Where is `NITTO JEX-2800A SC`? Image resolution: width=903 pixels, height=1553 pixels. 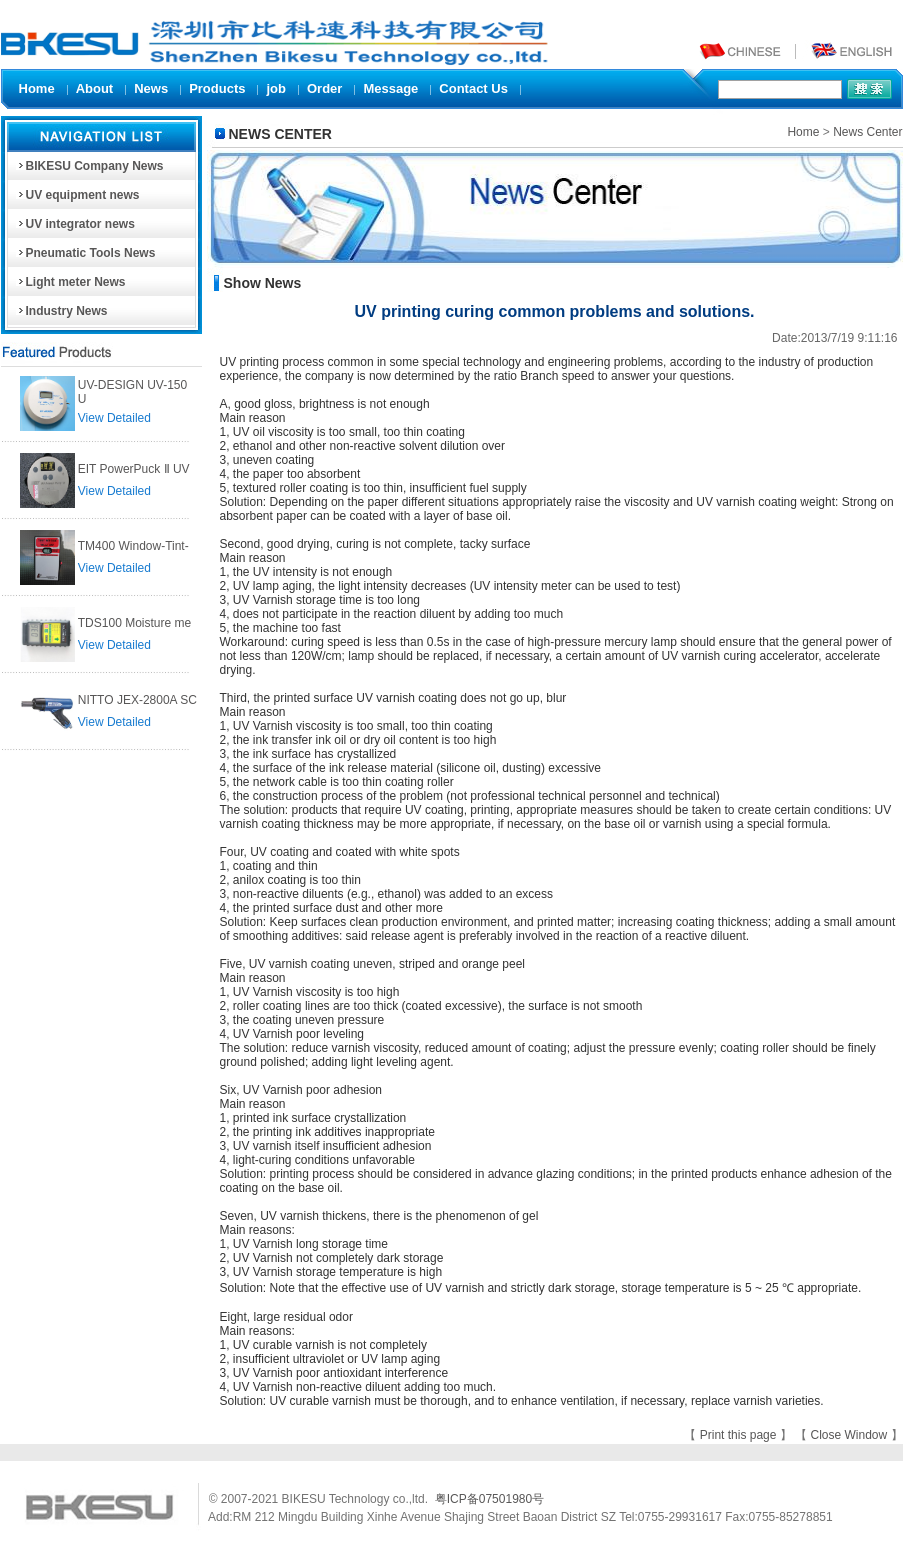 NITTO JEX-2800A SC is located at coordinates (137, 700).